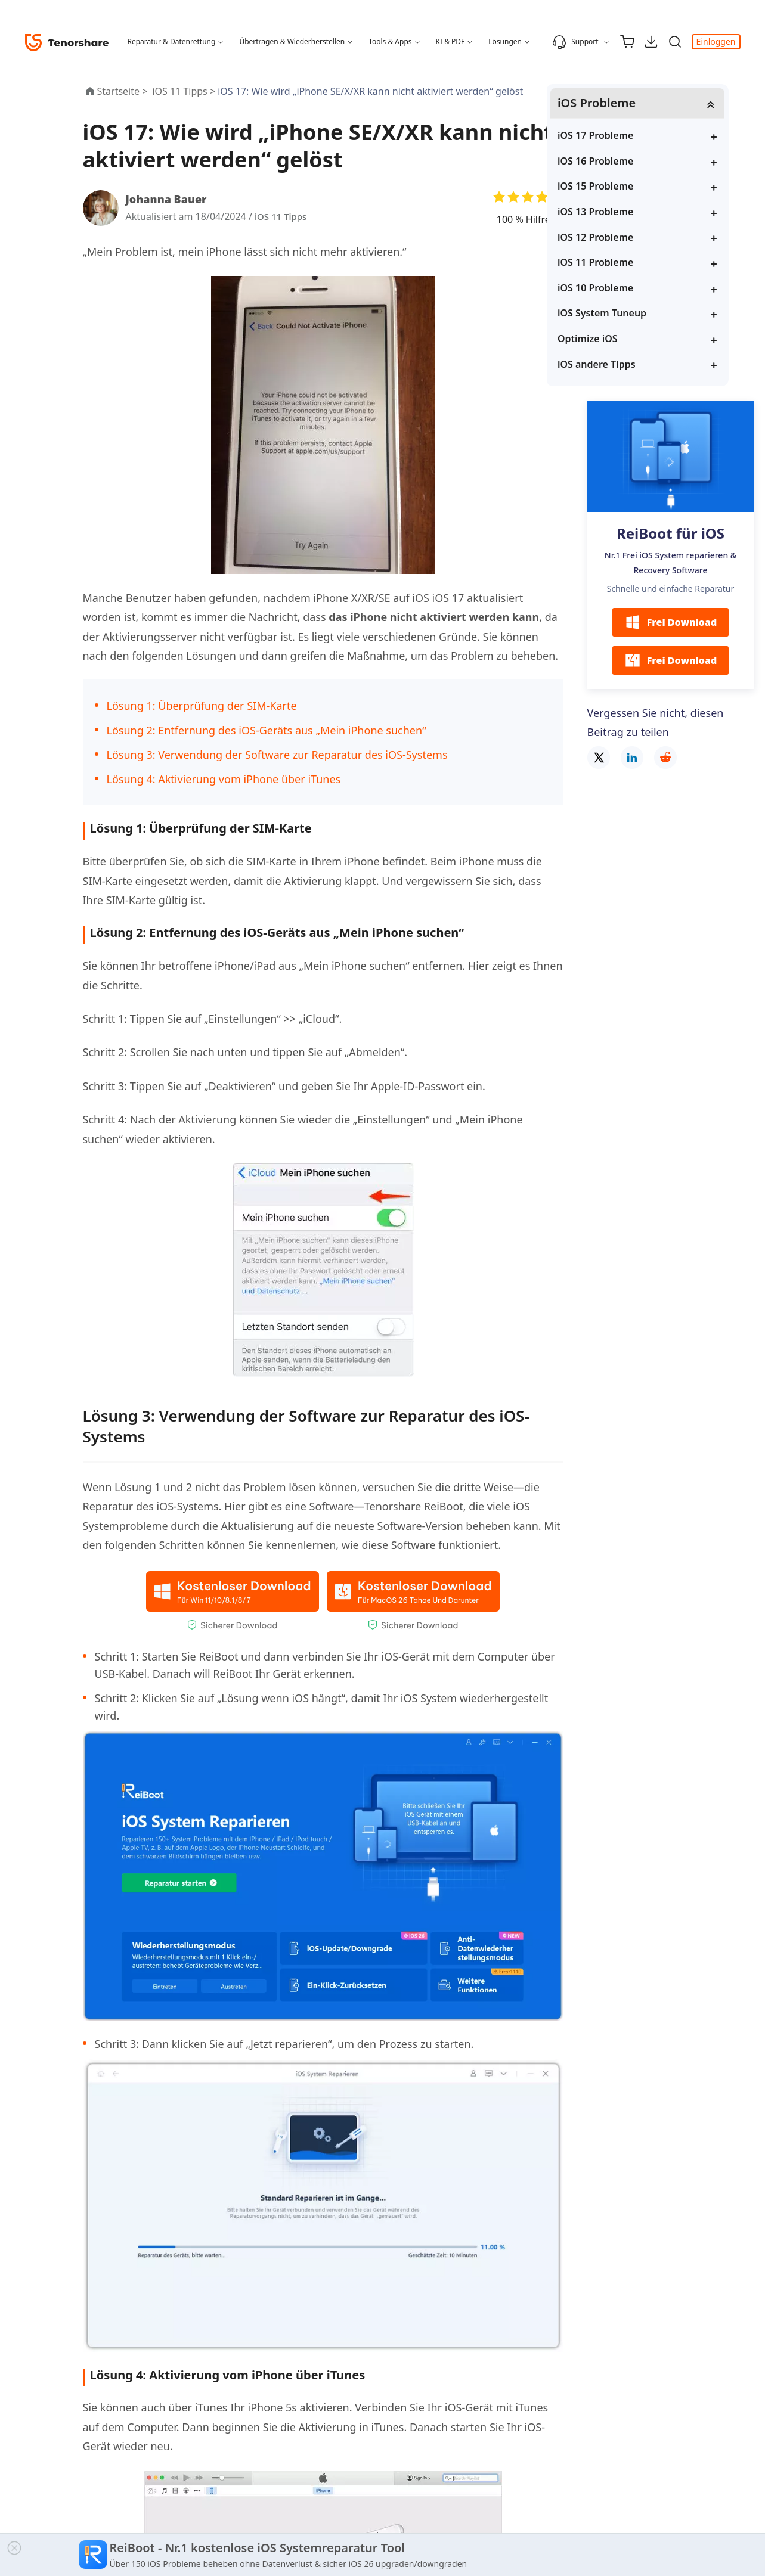 Image resolution: width=765 pixels, height=2576 pixels. What do you see at coordinates (670, 622) in the screenshot?
I see `Frei Download` at bounding box center [670, 622].